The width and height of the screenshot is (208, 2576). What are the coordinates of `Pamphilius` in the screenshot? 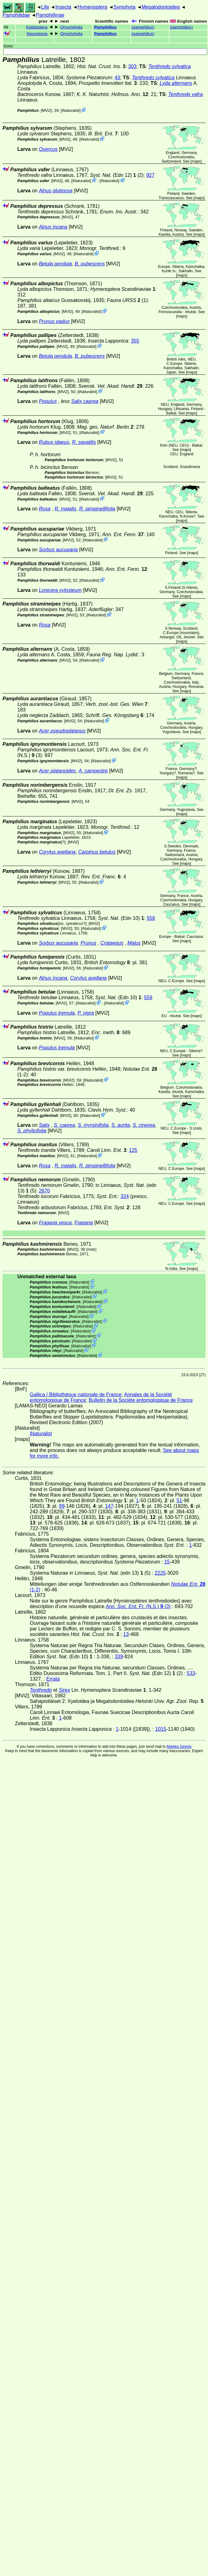 It's located at (105, 27).